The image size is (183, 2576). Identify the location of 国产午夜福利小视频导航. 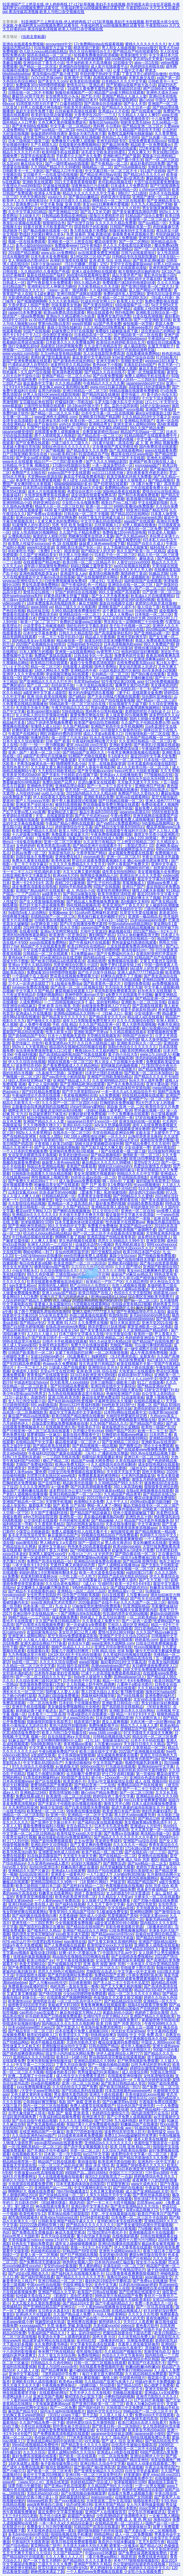
(43, 678).